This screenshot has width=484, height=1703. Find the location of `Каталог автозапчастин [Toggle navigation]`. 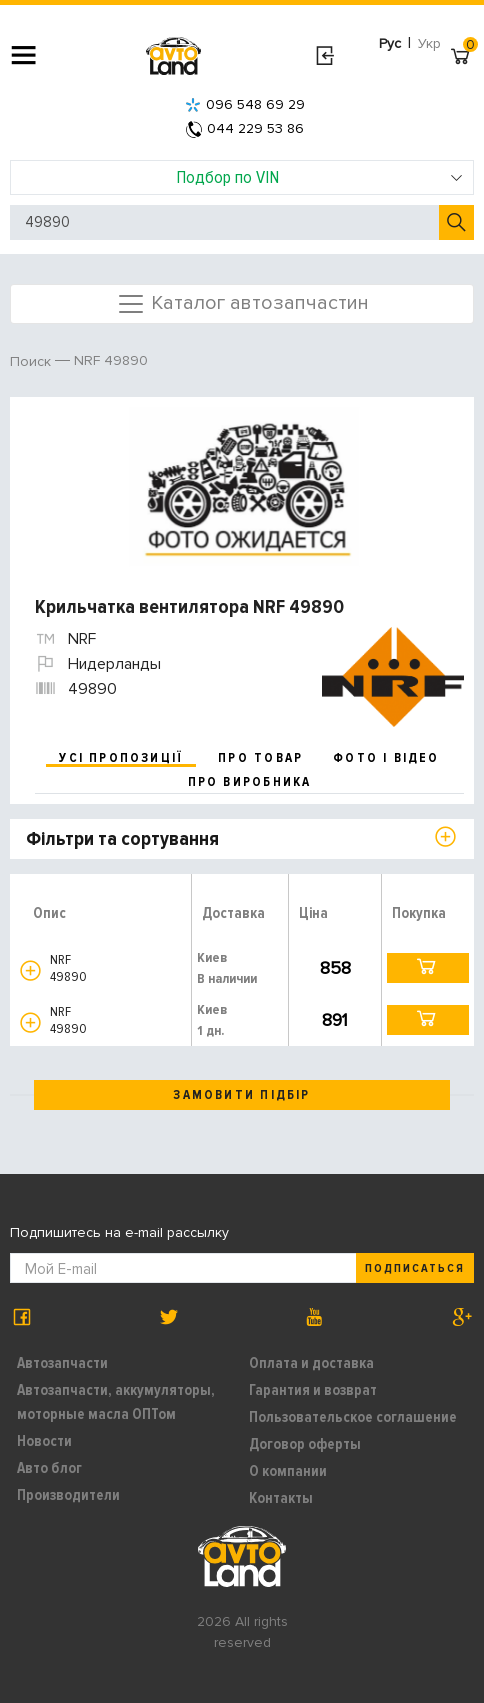

Каталог автозапчастин [Toggle navigation] is located at coordinates (242, 304).